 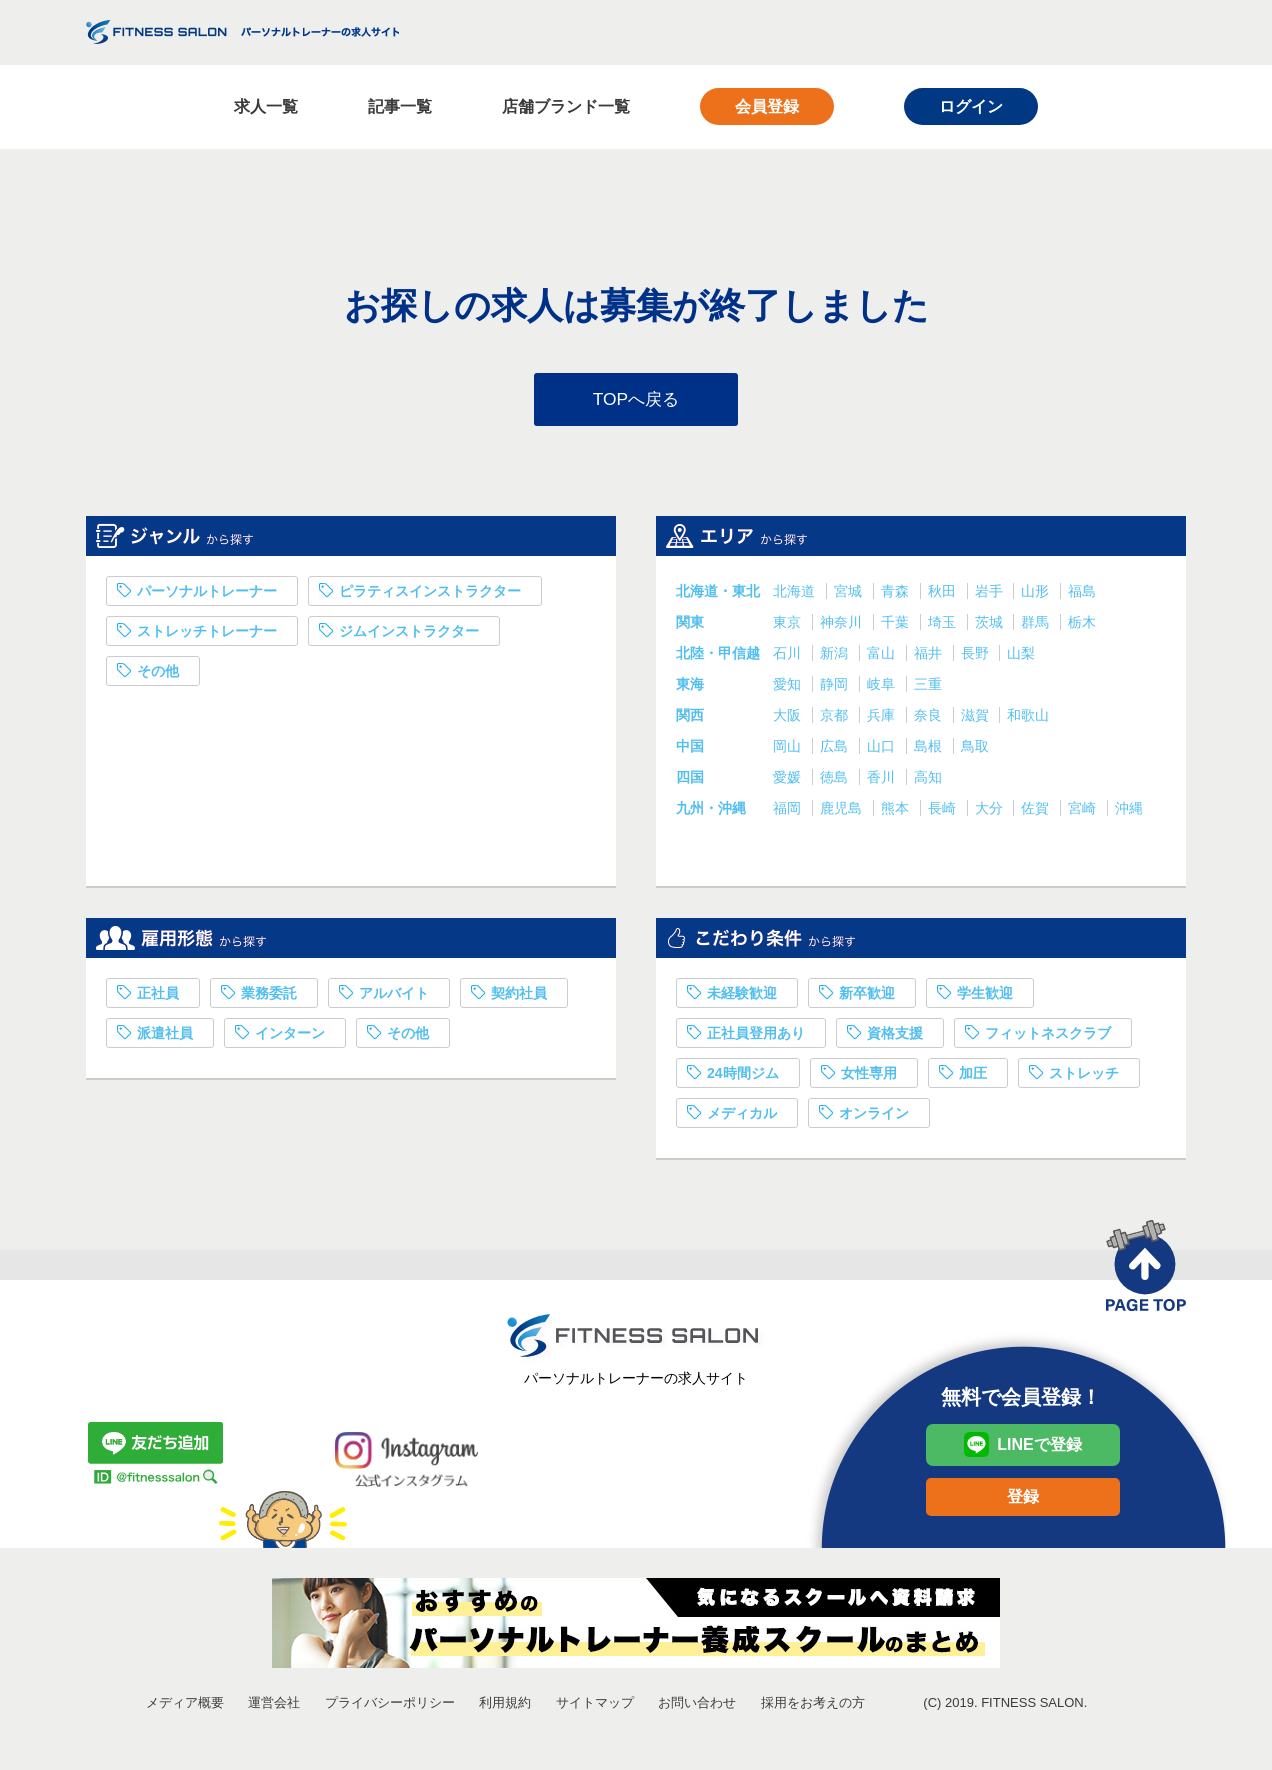 What do you see at coordinates (242, 32) in the screenshot?
I see `FITNESS SALON` at bounding box center [242, 32].